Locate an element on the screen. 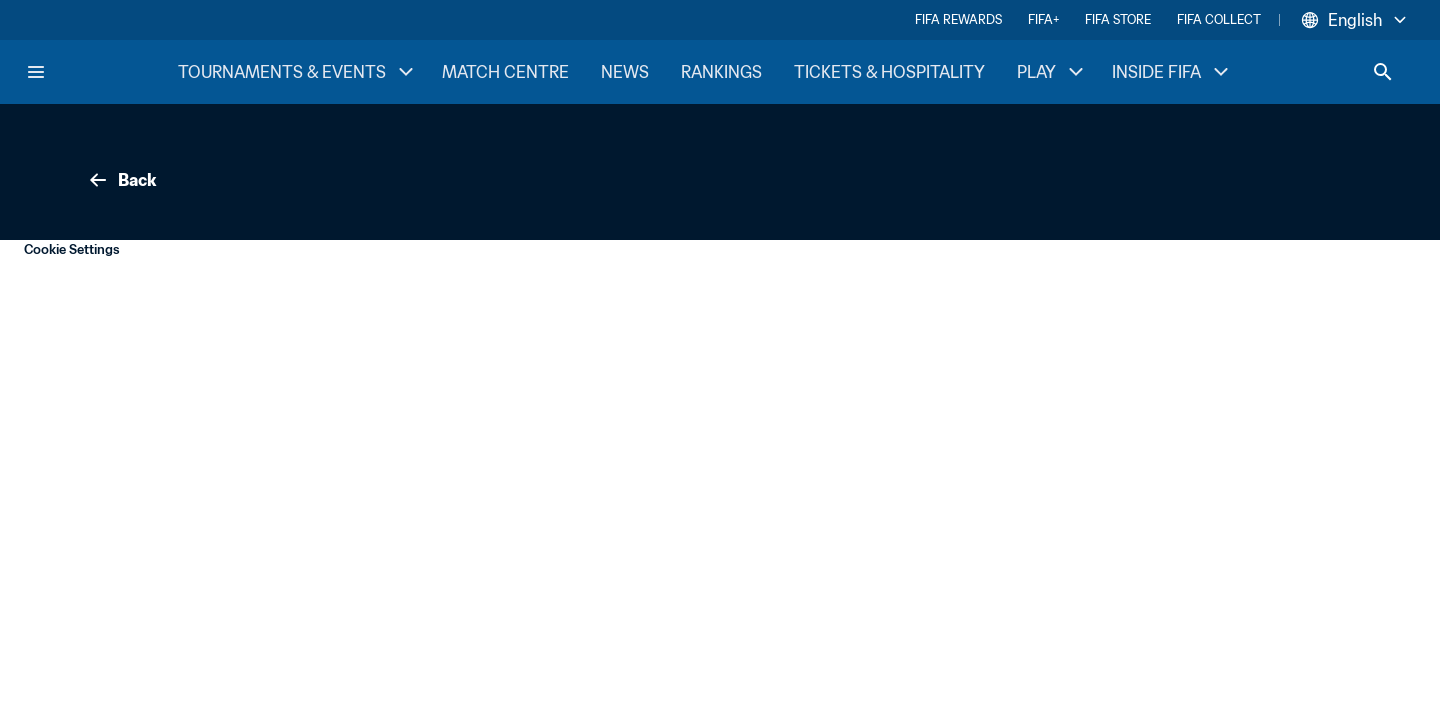  [Menu] is located at coordinates (36, 72).